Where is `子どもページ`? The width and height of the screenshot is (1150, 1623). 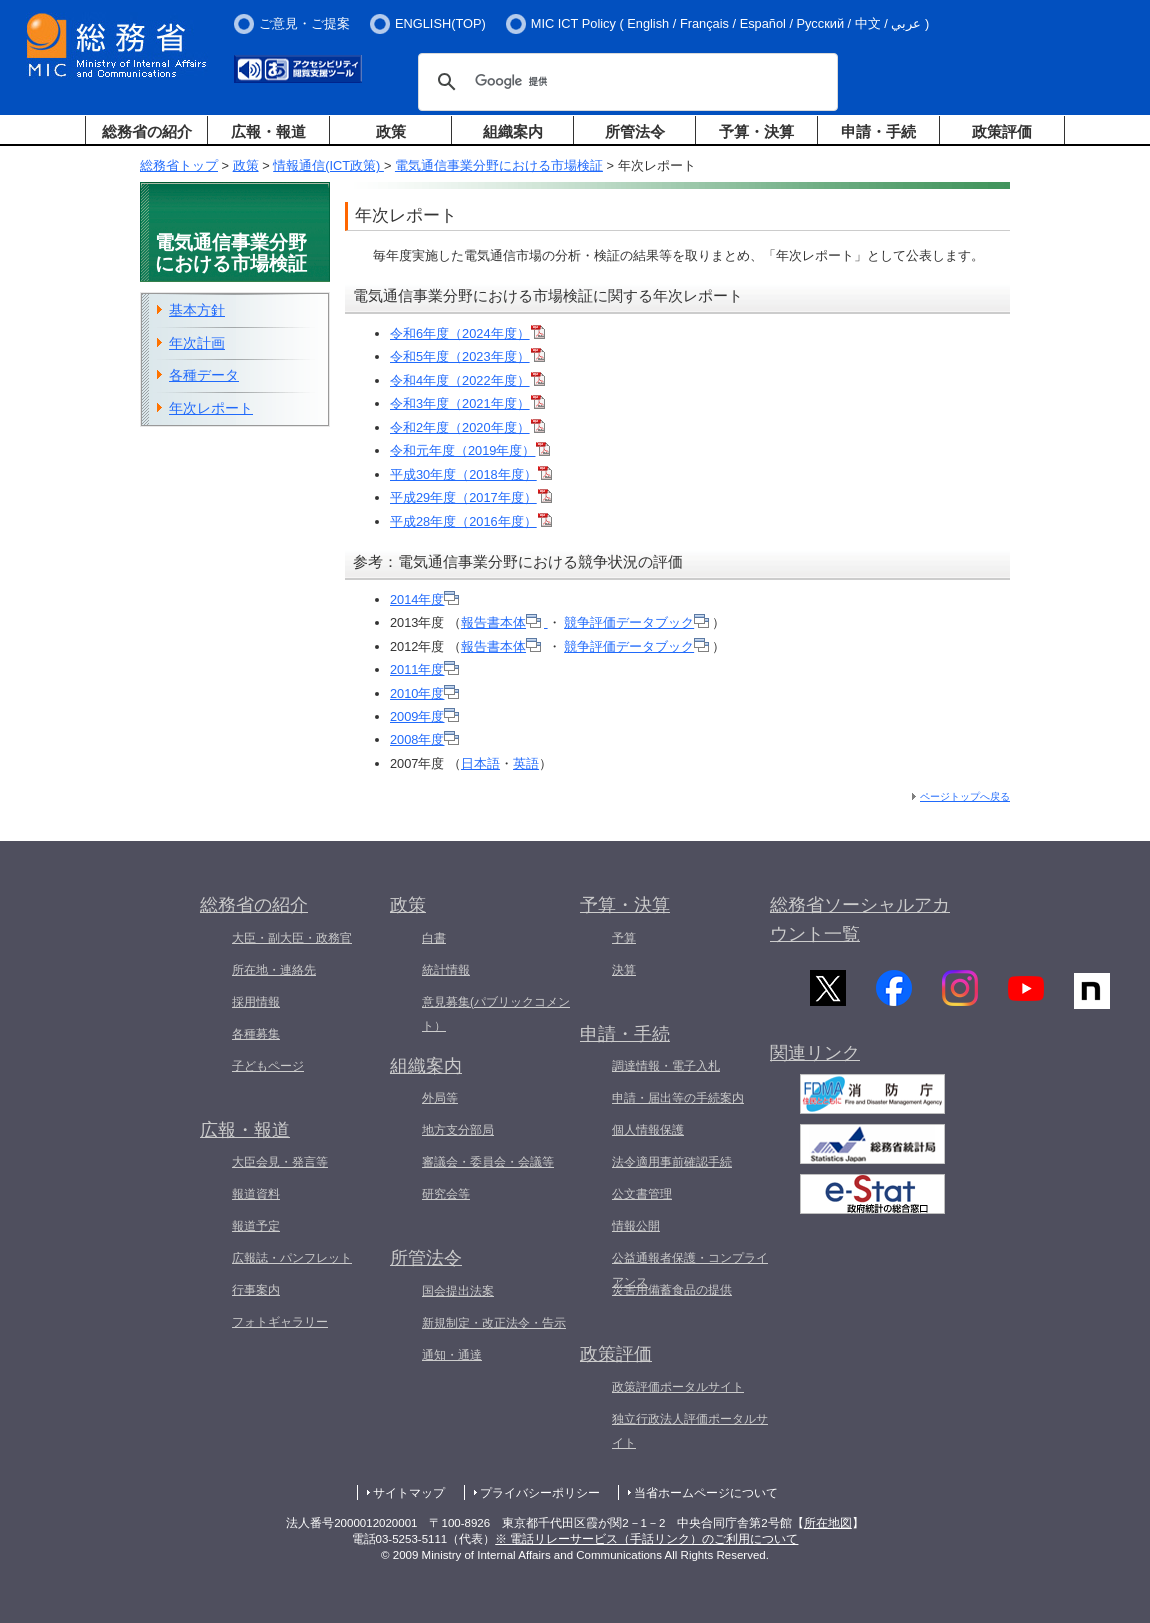 子どもページ is located at coordinates (268, 1066).